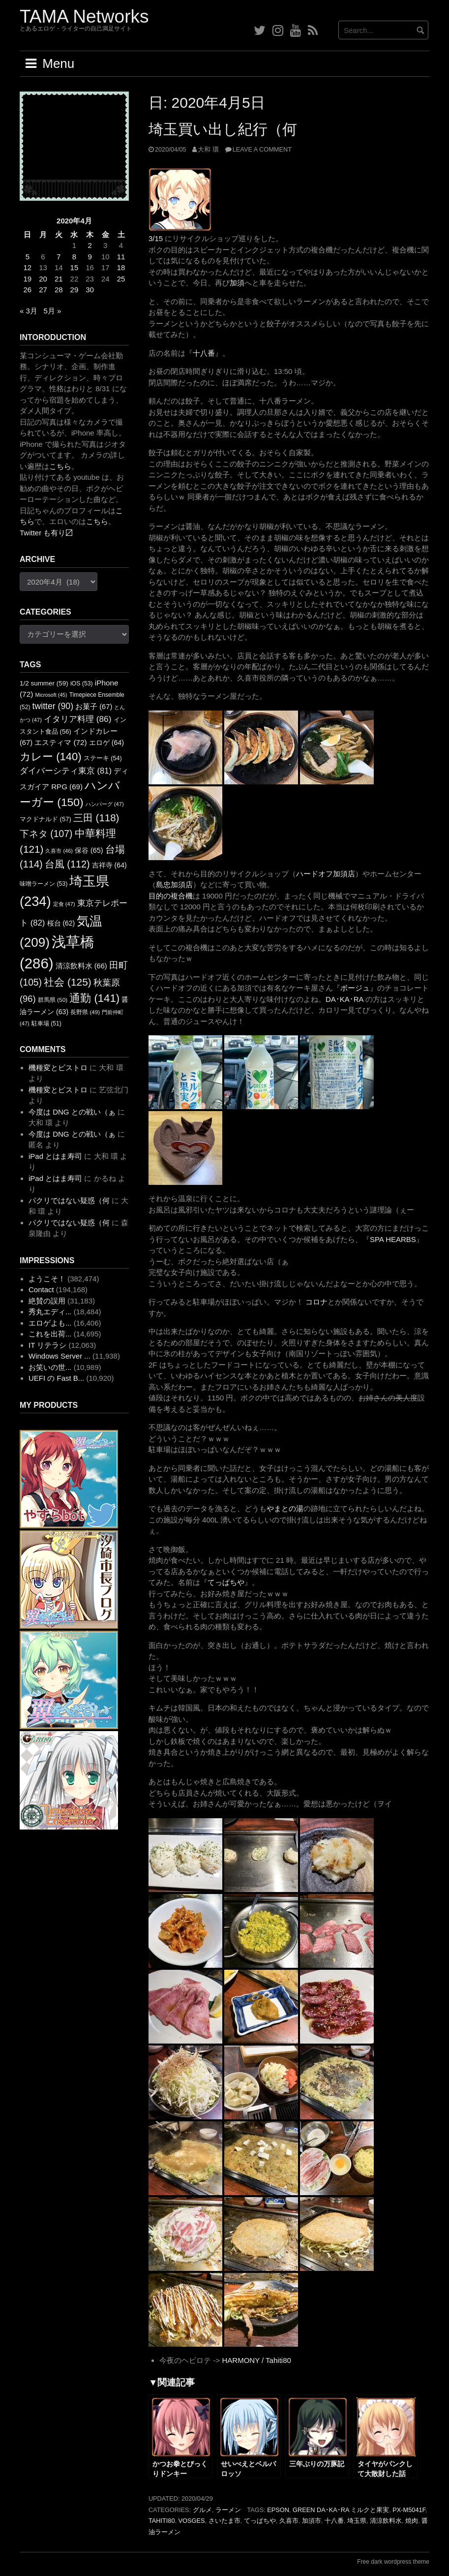 The image size is (449, 2576). What do you see at coordinates (44, 683) in the screenshot?
I see `1/2 summer [1/2 summer (59個の項目)]` at bounding box center [44, 683].